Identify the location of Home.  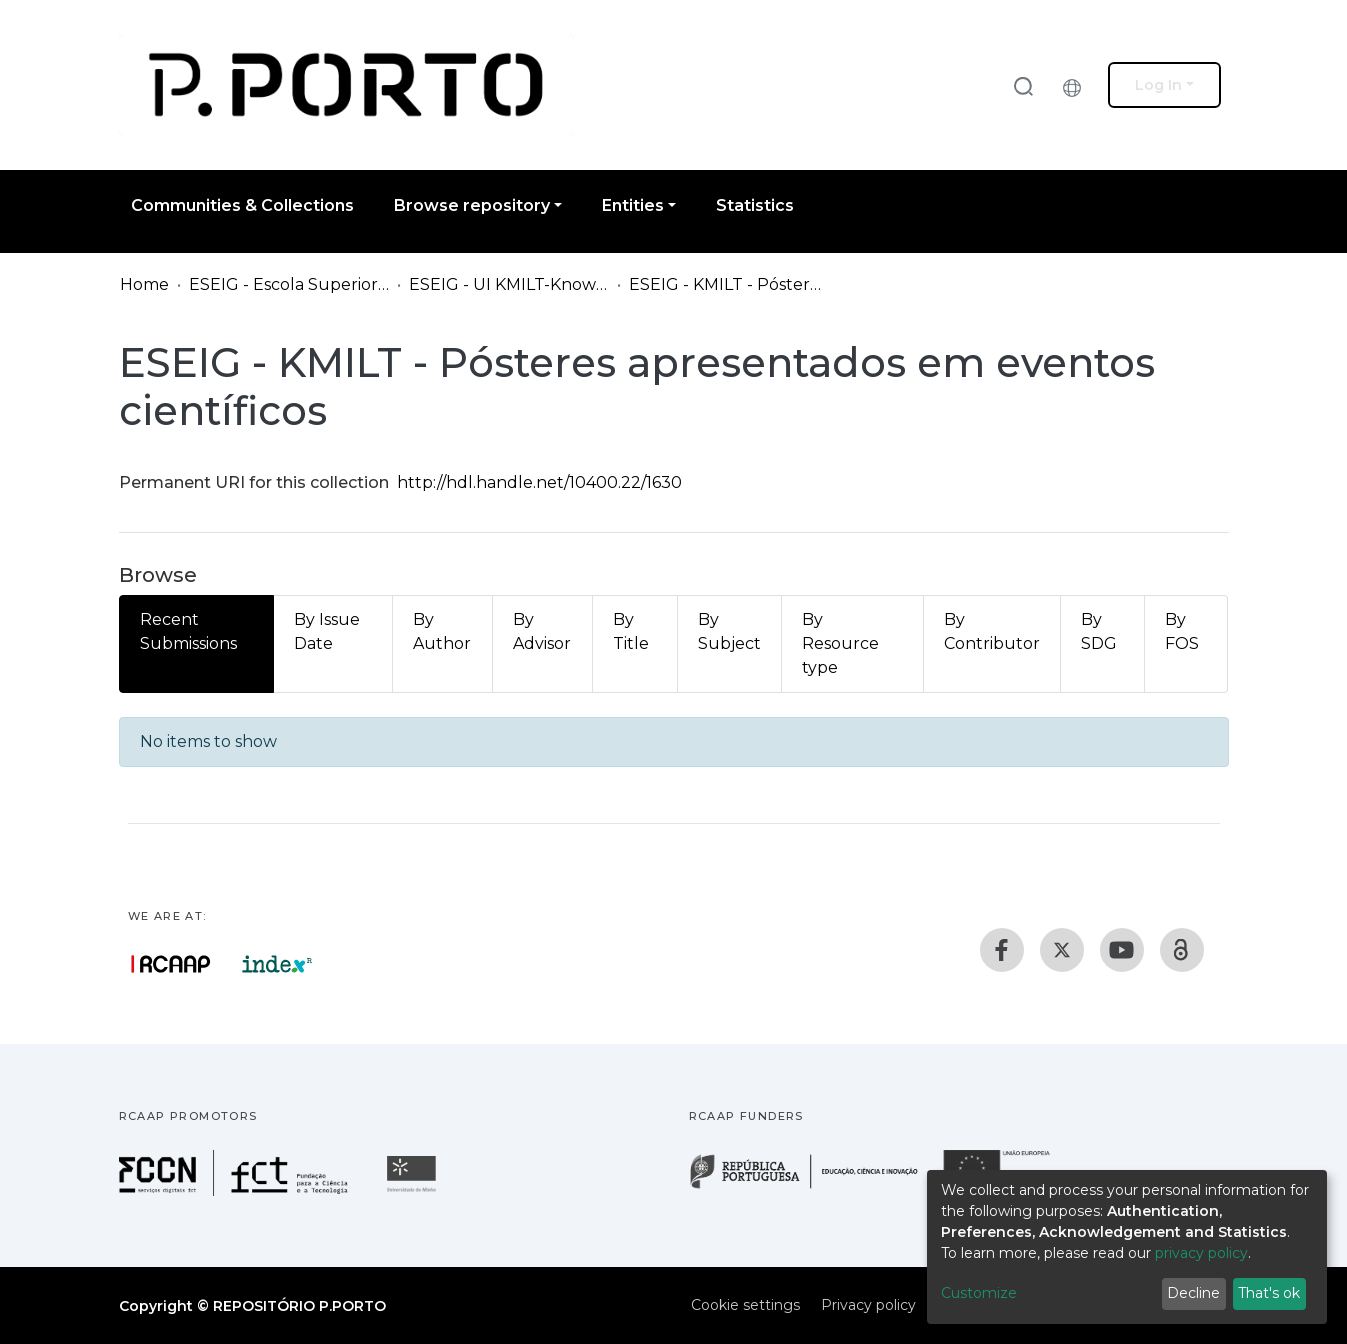
(144, 284).